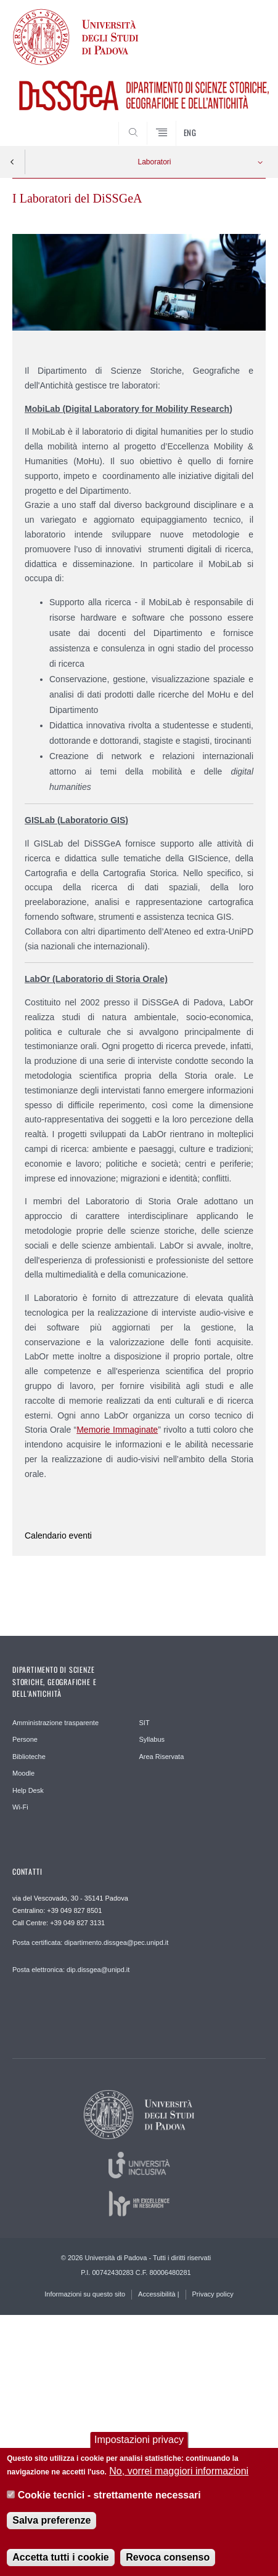  What do you see at coordinates (55, 1722) in the screenshot?
I see `Amministrazione trasparente` at bounding box center [55, 1722].